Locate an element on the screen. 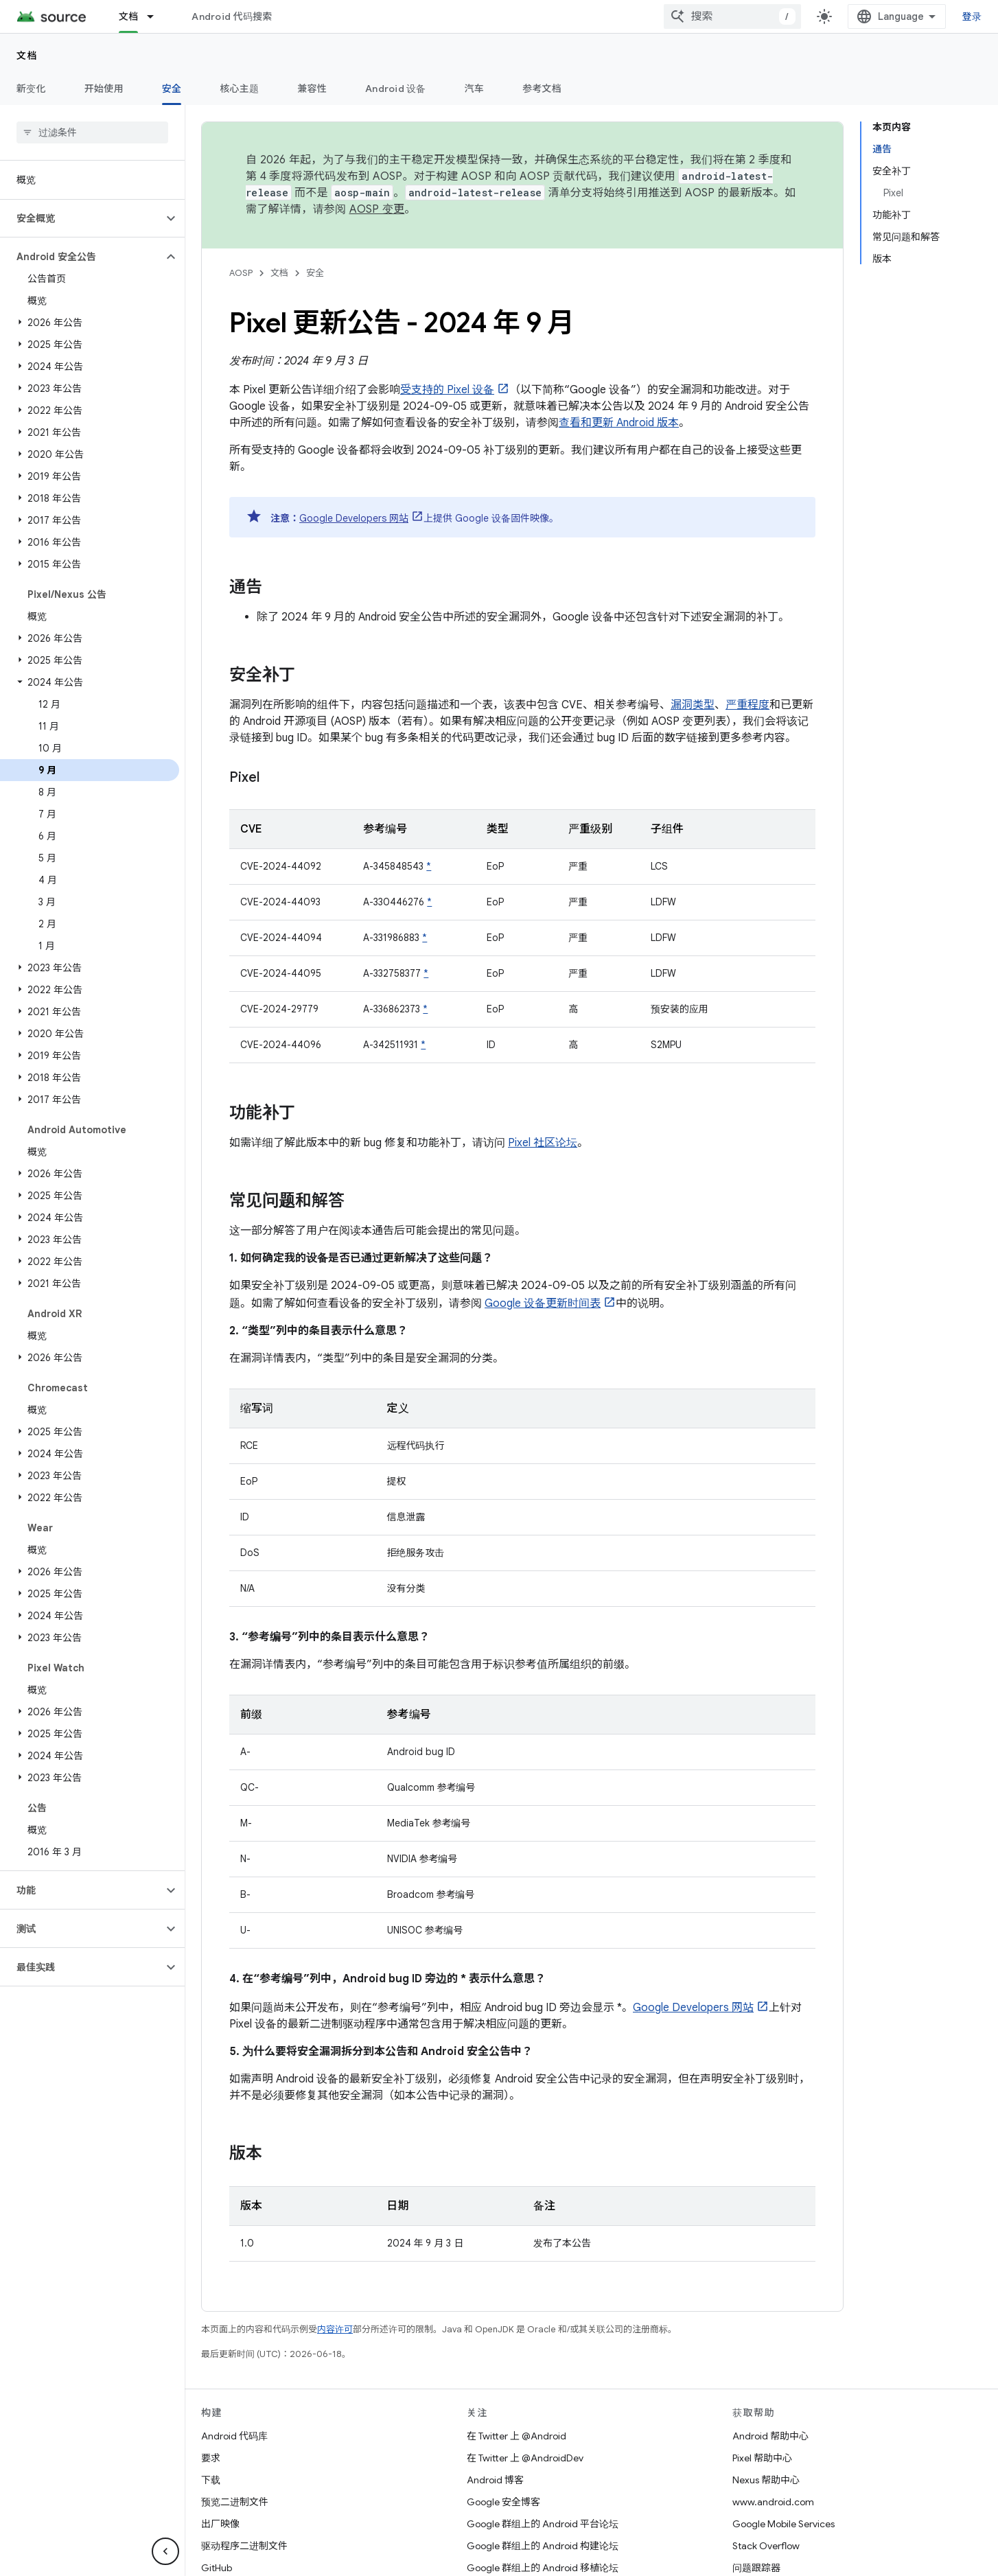 The image size is (998, 2576). Google 设备更新时间表 is located at coordinates (543, 1303).